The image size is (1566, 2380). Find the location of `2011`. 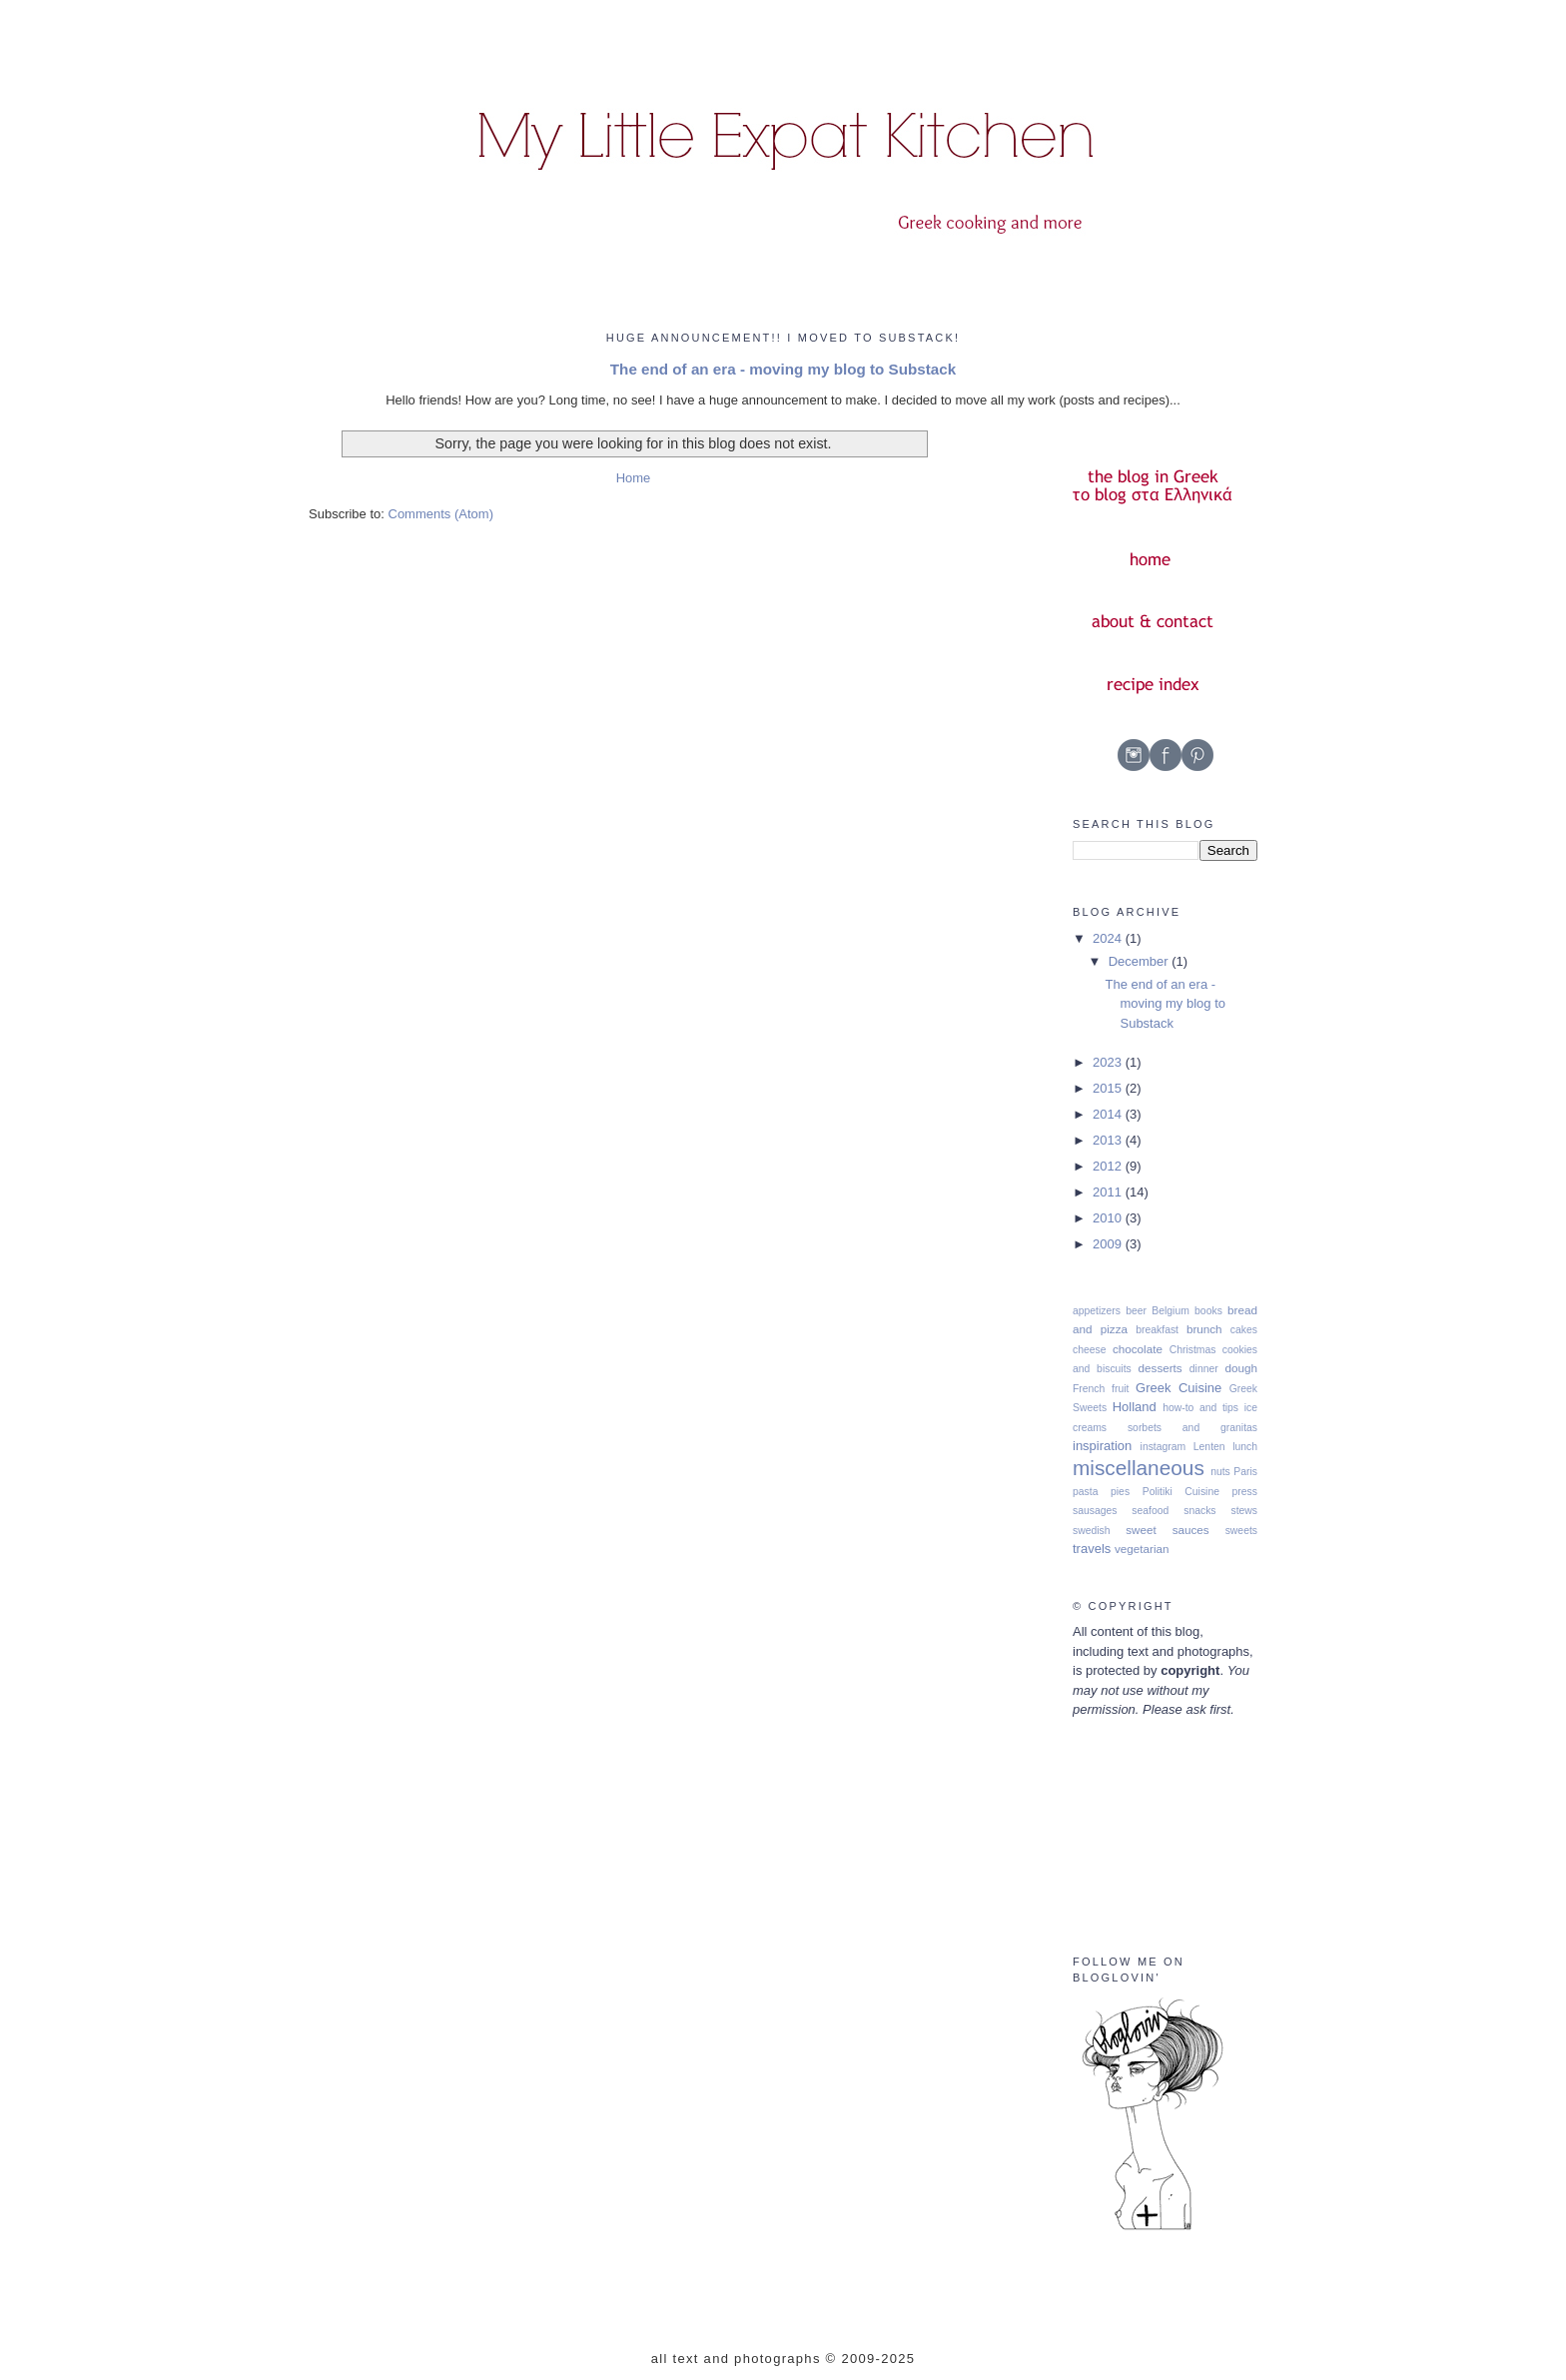

2011 is located at coordinates (1109, 1192).